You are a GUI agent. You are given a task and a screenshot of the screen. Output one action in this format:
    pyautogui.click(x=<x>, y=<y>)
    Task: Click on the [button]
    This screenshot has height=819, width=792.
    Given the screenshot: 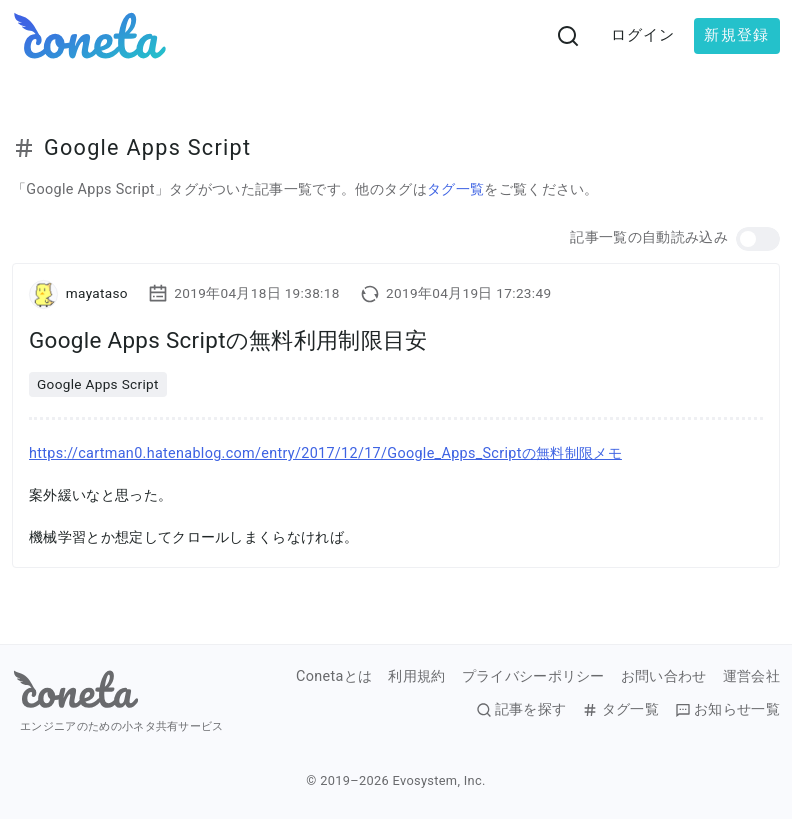 What is the action you would take?
    pyautogui.click(x=758, y=239)
    